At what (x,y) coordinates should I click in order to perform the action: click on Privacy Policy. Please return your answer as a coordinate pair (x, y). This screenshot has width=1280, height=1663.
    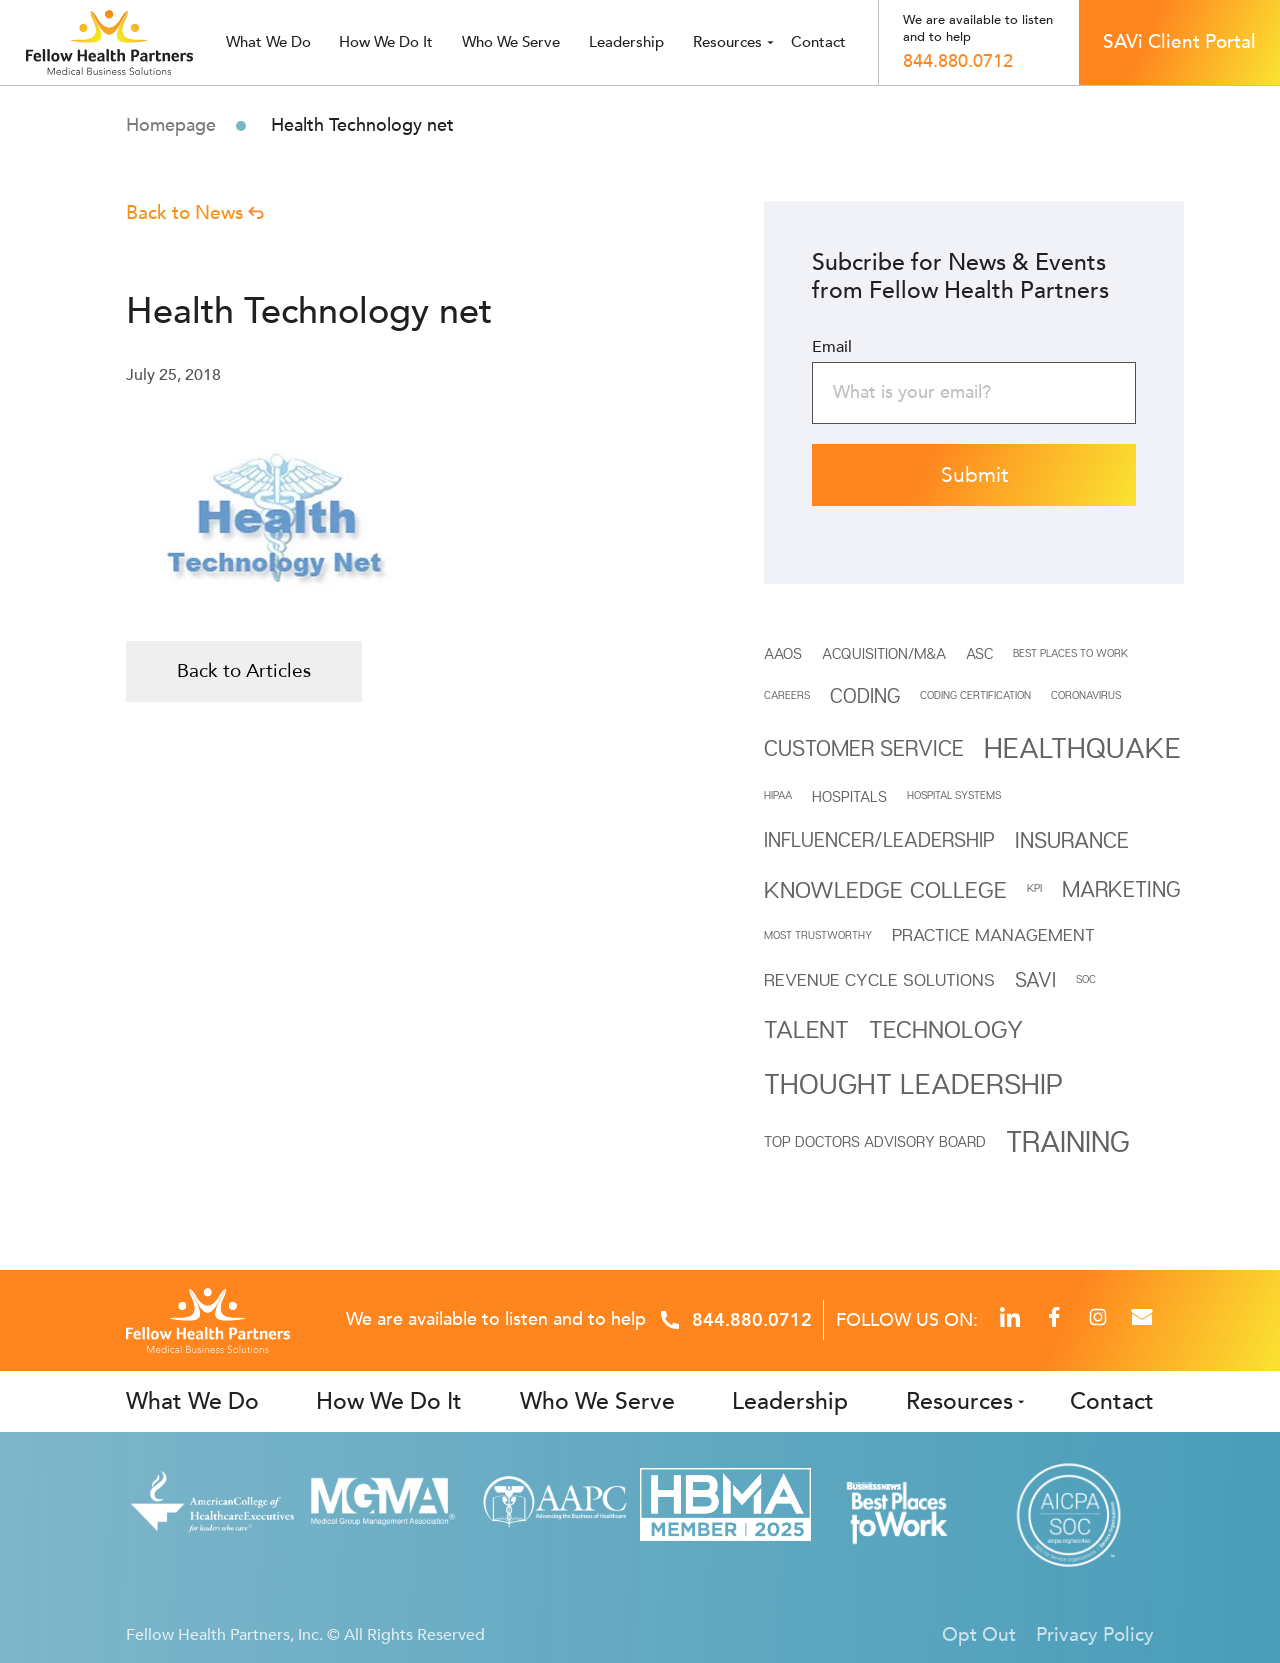
    Looking at the image, I should click on (1095, 1635).